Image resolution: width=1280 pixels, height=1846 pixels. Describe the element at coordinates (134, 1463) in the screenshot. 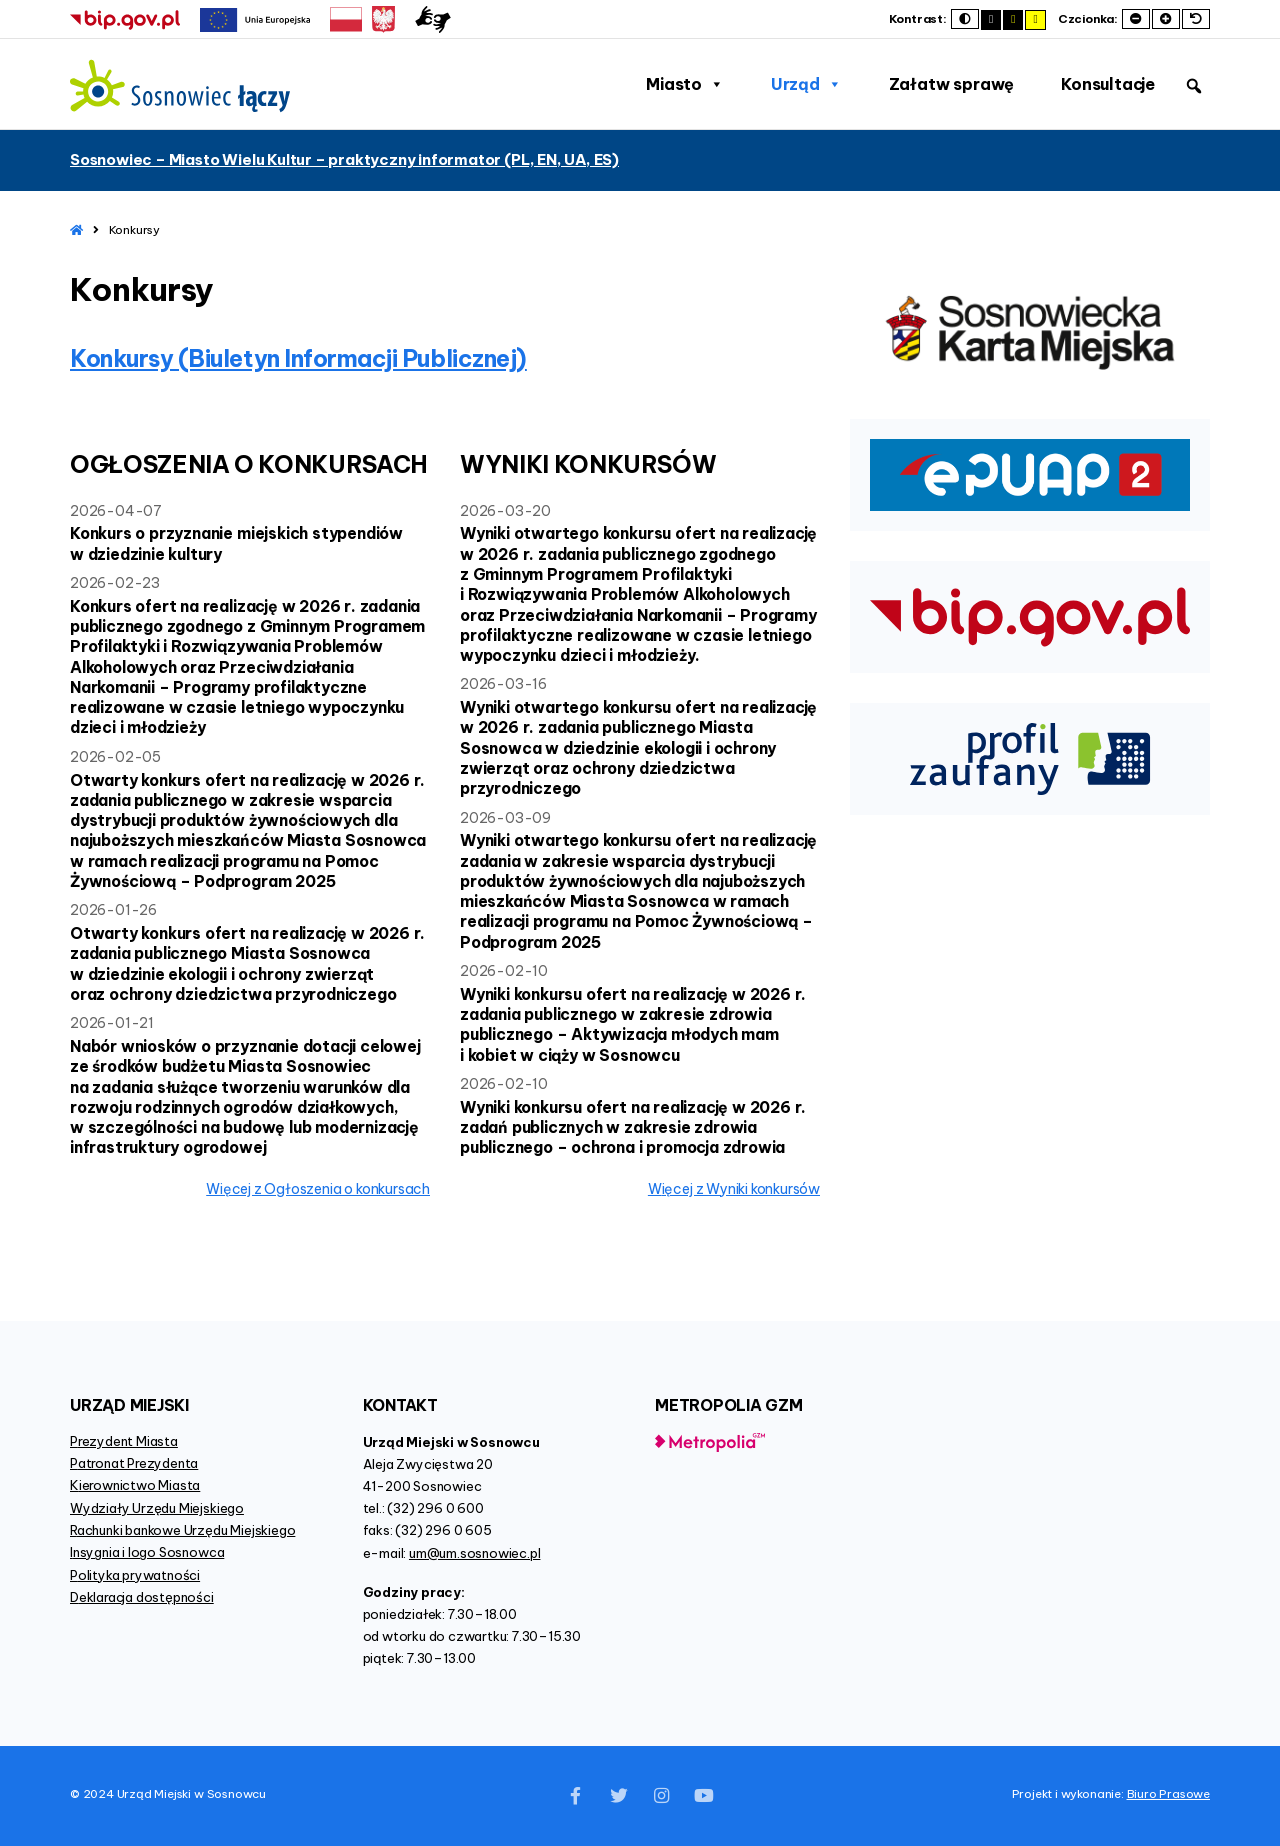

I see `Patronat Prezydenta` at that location.